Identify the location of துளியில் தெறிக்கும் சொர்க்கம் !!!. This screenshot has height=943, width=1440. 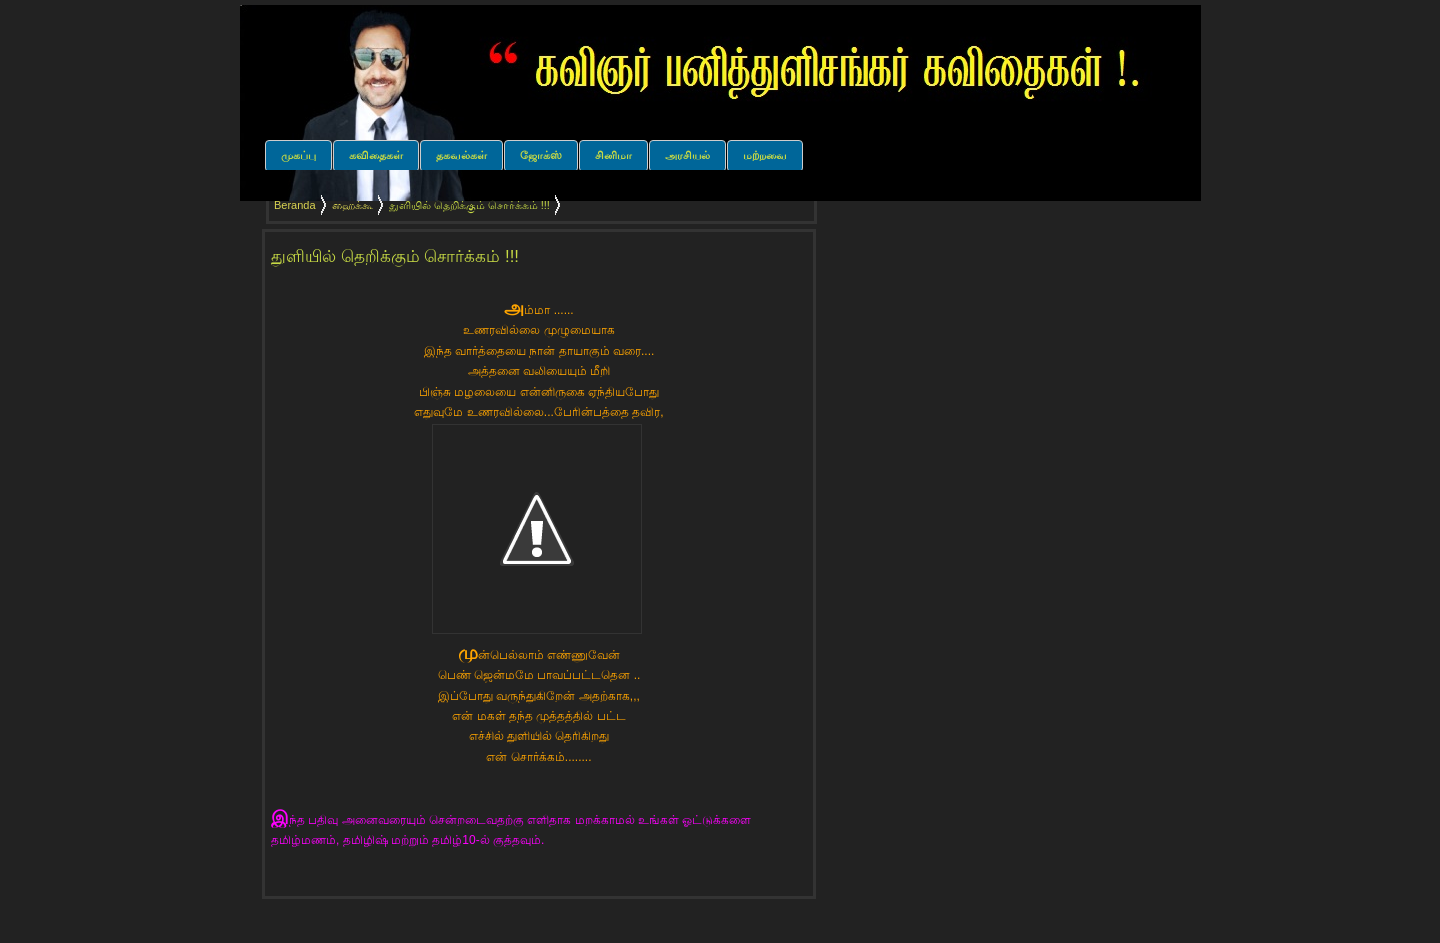
(395, 256).